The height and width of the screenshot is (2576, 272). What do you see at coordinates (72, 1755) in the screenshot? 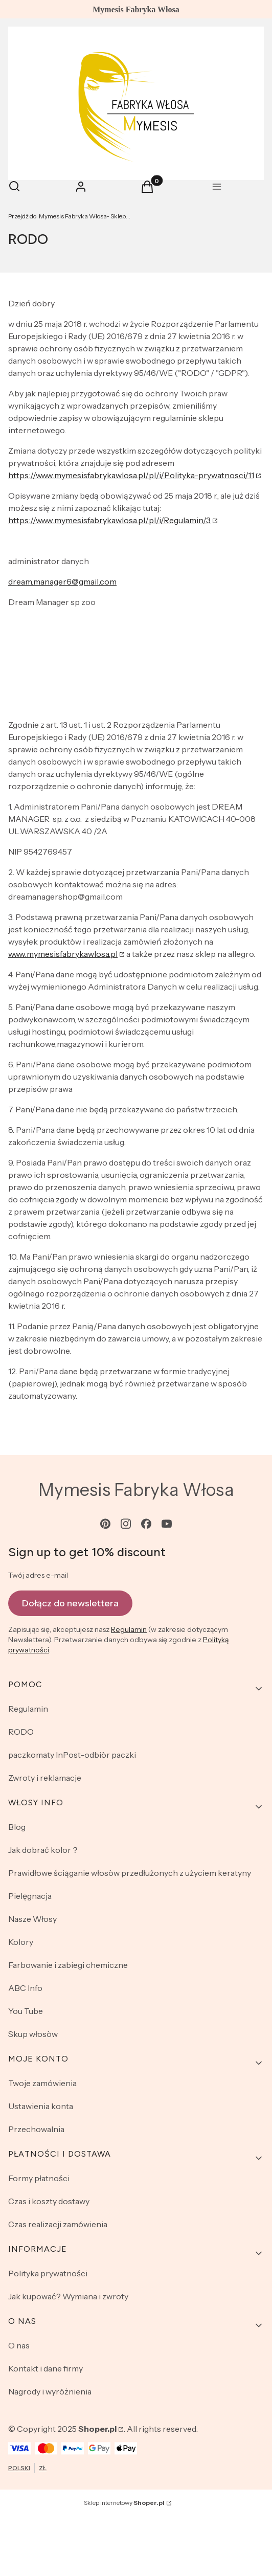
I see `paczkomaty InPost-odbiòr paczki` at bounding box center [72, 1755].